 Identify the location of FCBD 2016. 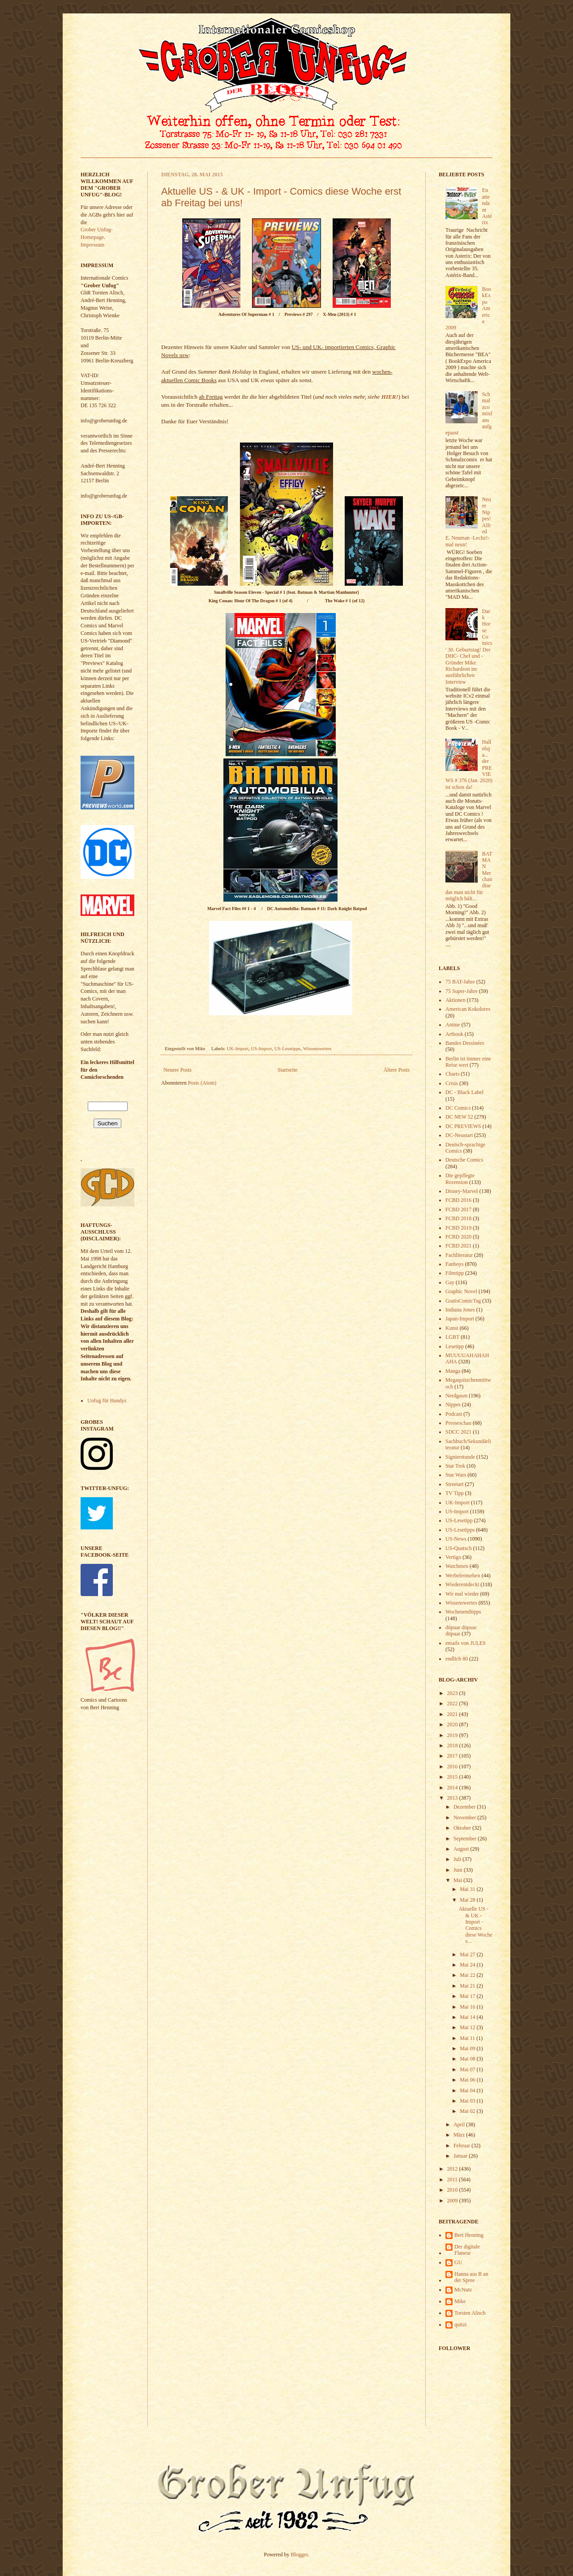
(458, 1200).